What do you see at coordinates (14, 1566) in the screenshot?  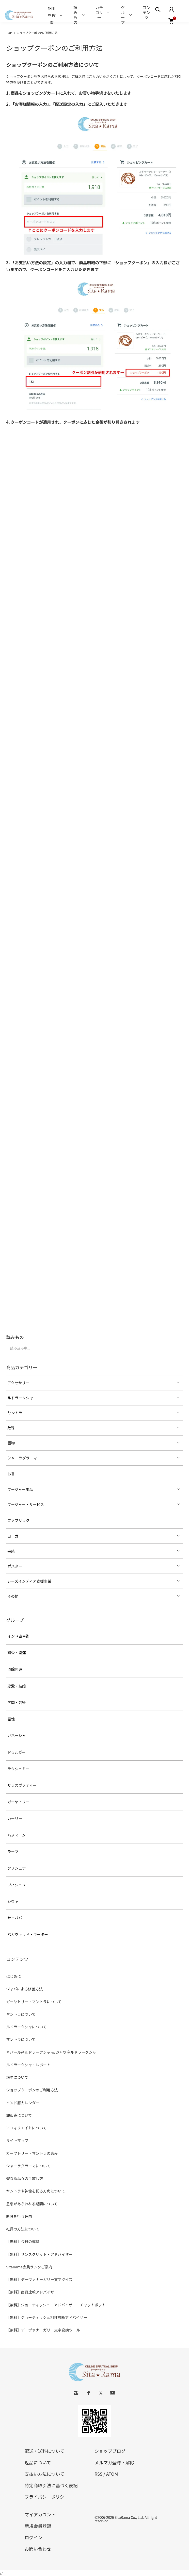 I see `ポスター` at bounding box center [14, 1566].